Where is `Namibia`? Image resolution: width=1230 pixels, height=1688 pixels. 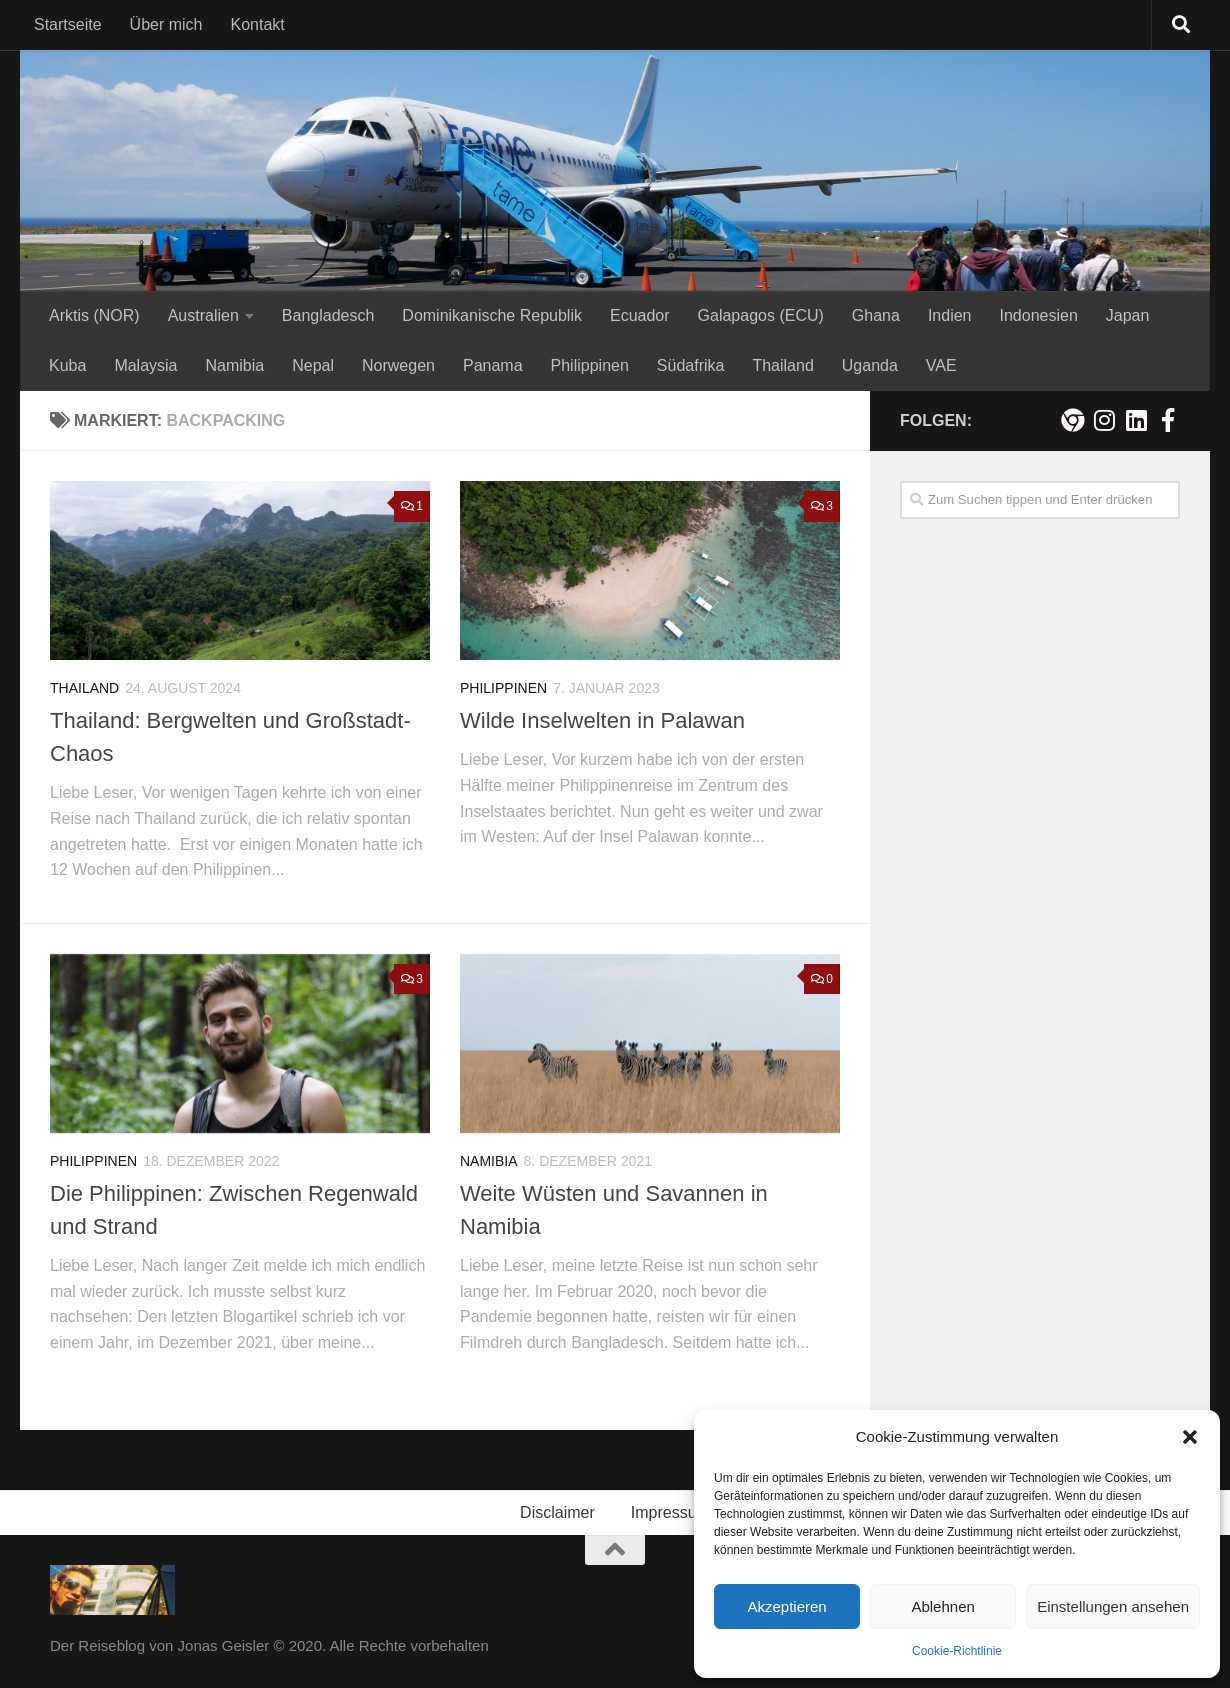
Namibia is located at coordinates (235, 365).